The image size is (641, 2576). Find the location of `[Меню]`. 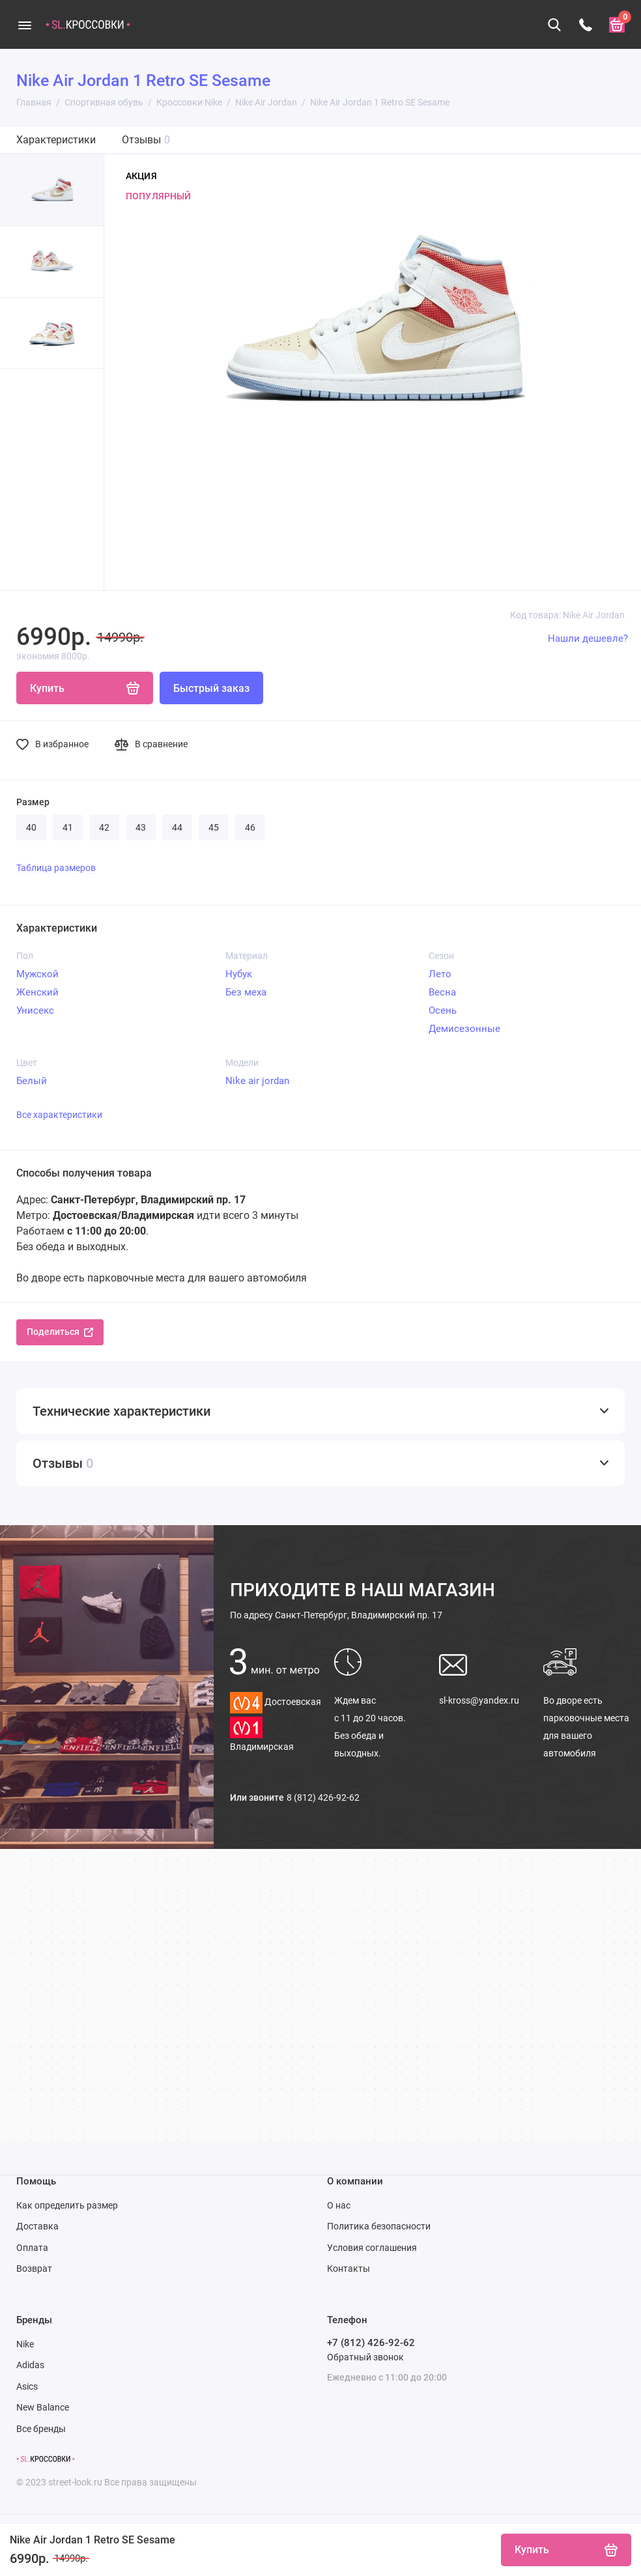

[Меню] is located at coordinates (24, 24).